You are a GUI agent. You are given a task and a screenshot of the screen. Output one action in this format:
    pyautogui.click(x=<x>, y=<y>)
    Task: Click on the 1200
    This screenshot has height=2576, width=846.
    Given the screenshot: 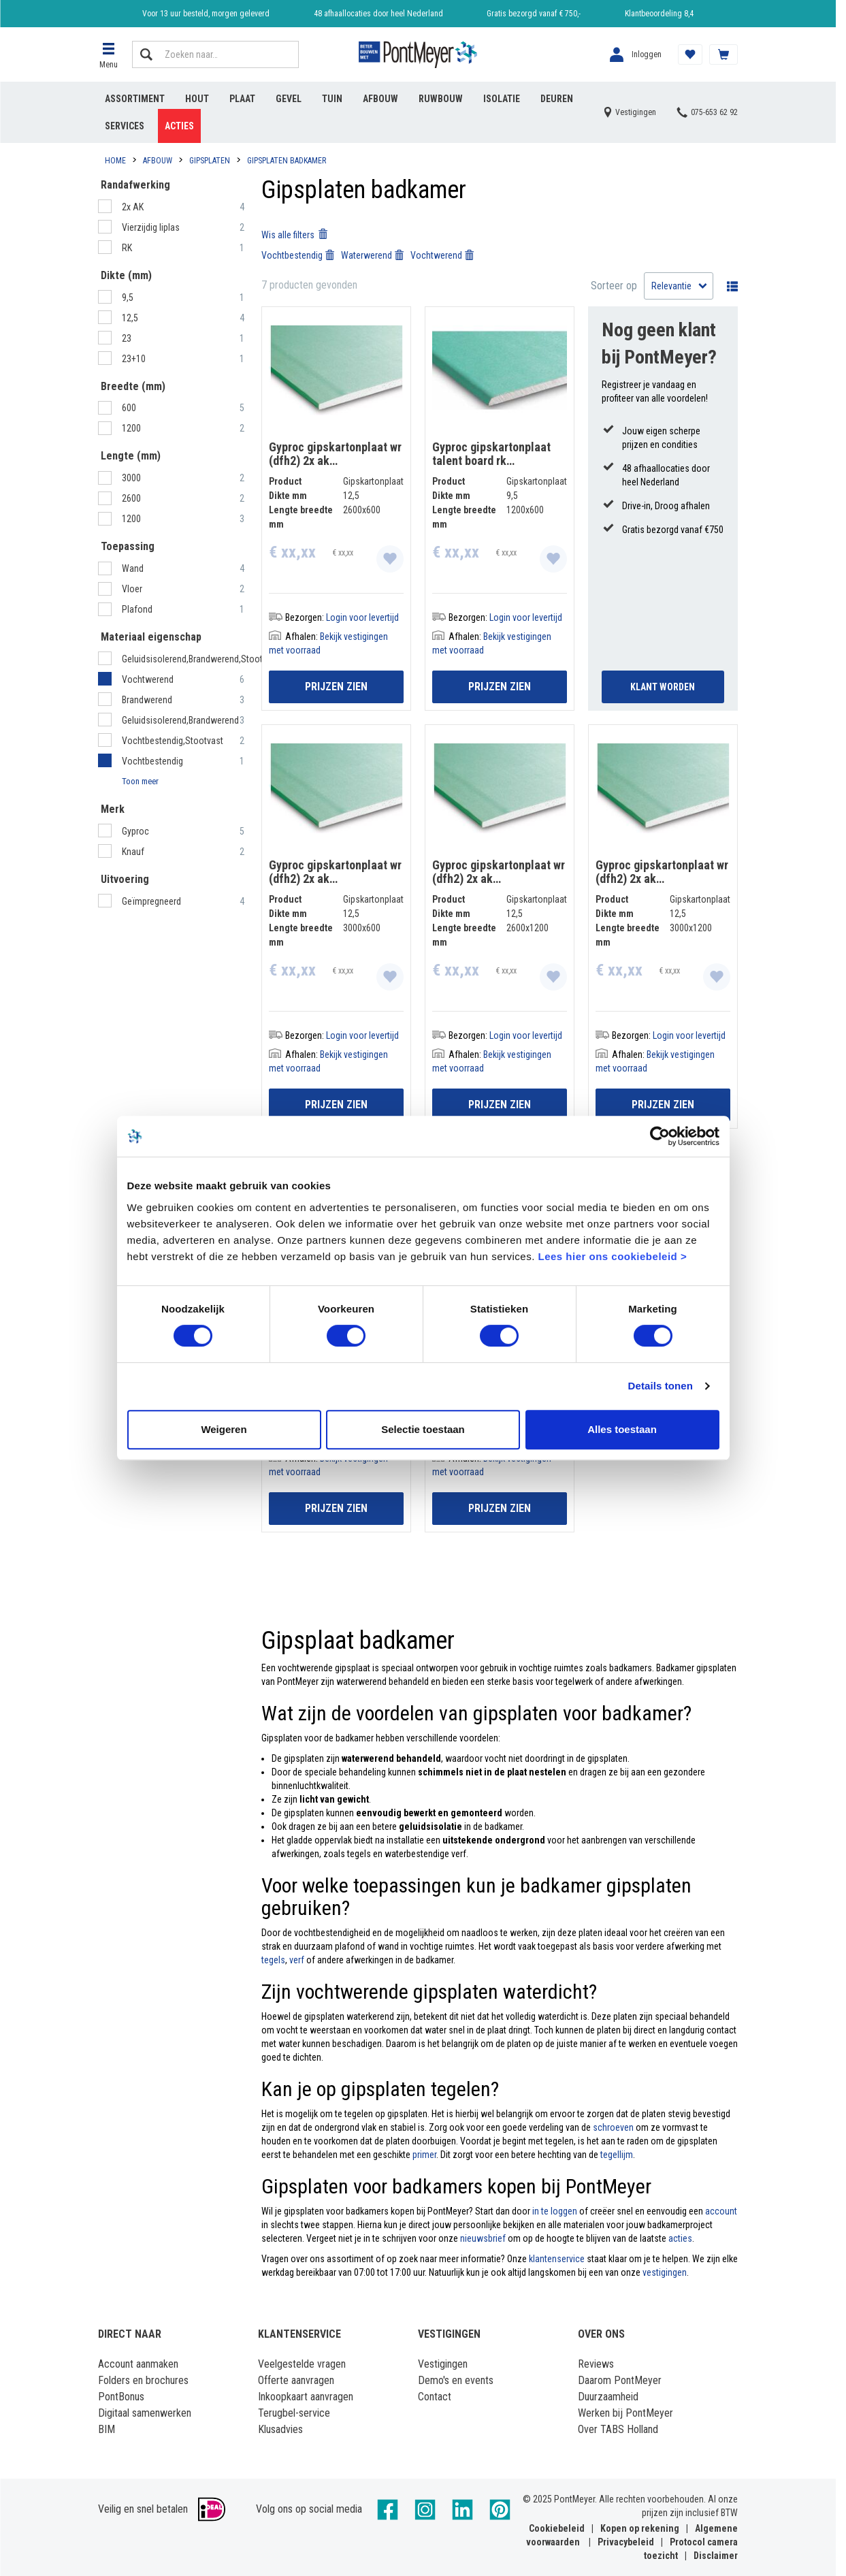 What is the action you would take?
    pyautogui.click(x=132, y=428)
    